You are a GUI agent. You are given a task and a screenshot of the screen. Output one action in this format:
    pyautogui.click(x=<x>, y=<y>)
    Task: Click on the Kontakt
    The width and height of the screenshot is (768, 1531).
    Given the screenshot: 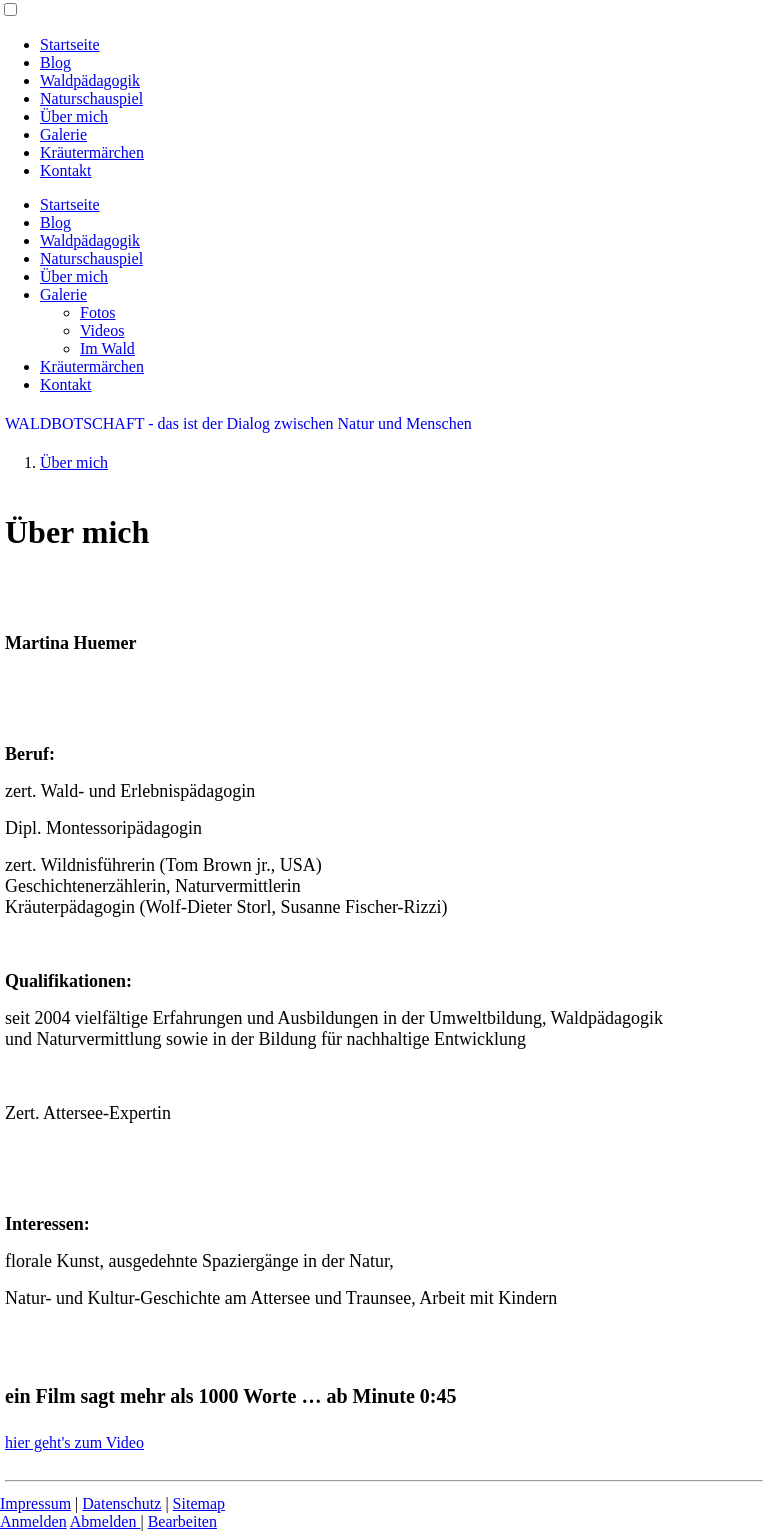 What is the action you would take?
    pyautogui.click(x=66, y=170)
    